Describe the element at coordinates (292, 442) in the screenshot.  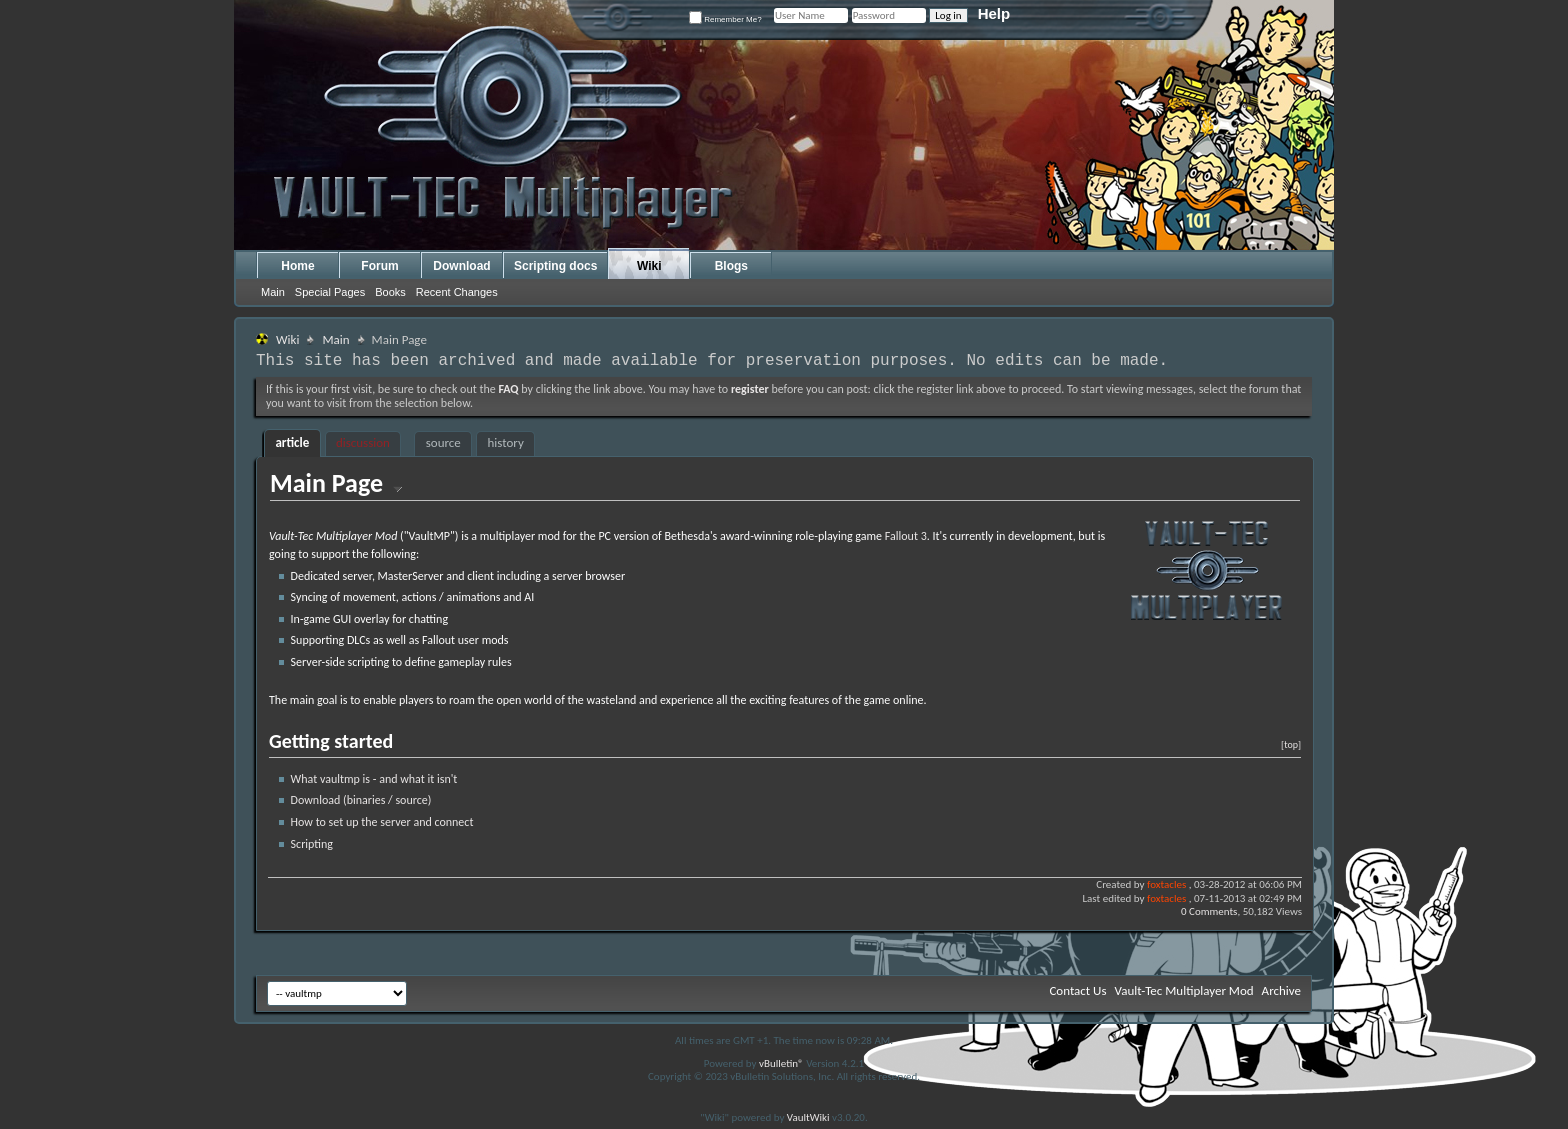
I see `article` at that location.